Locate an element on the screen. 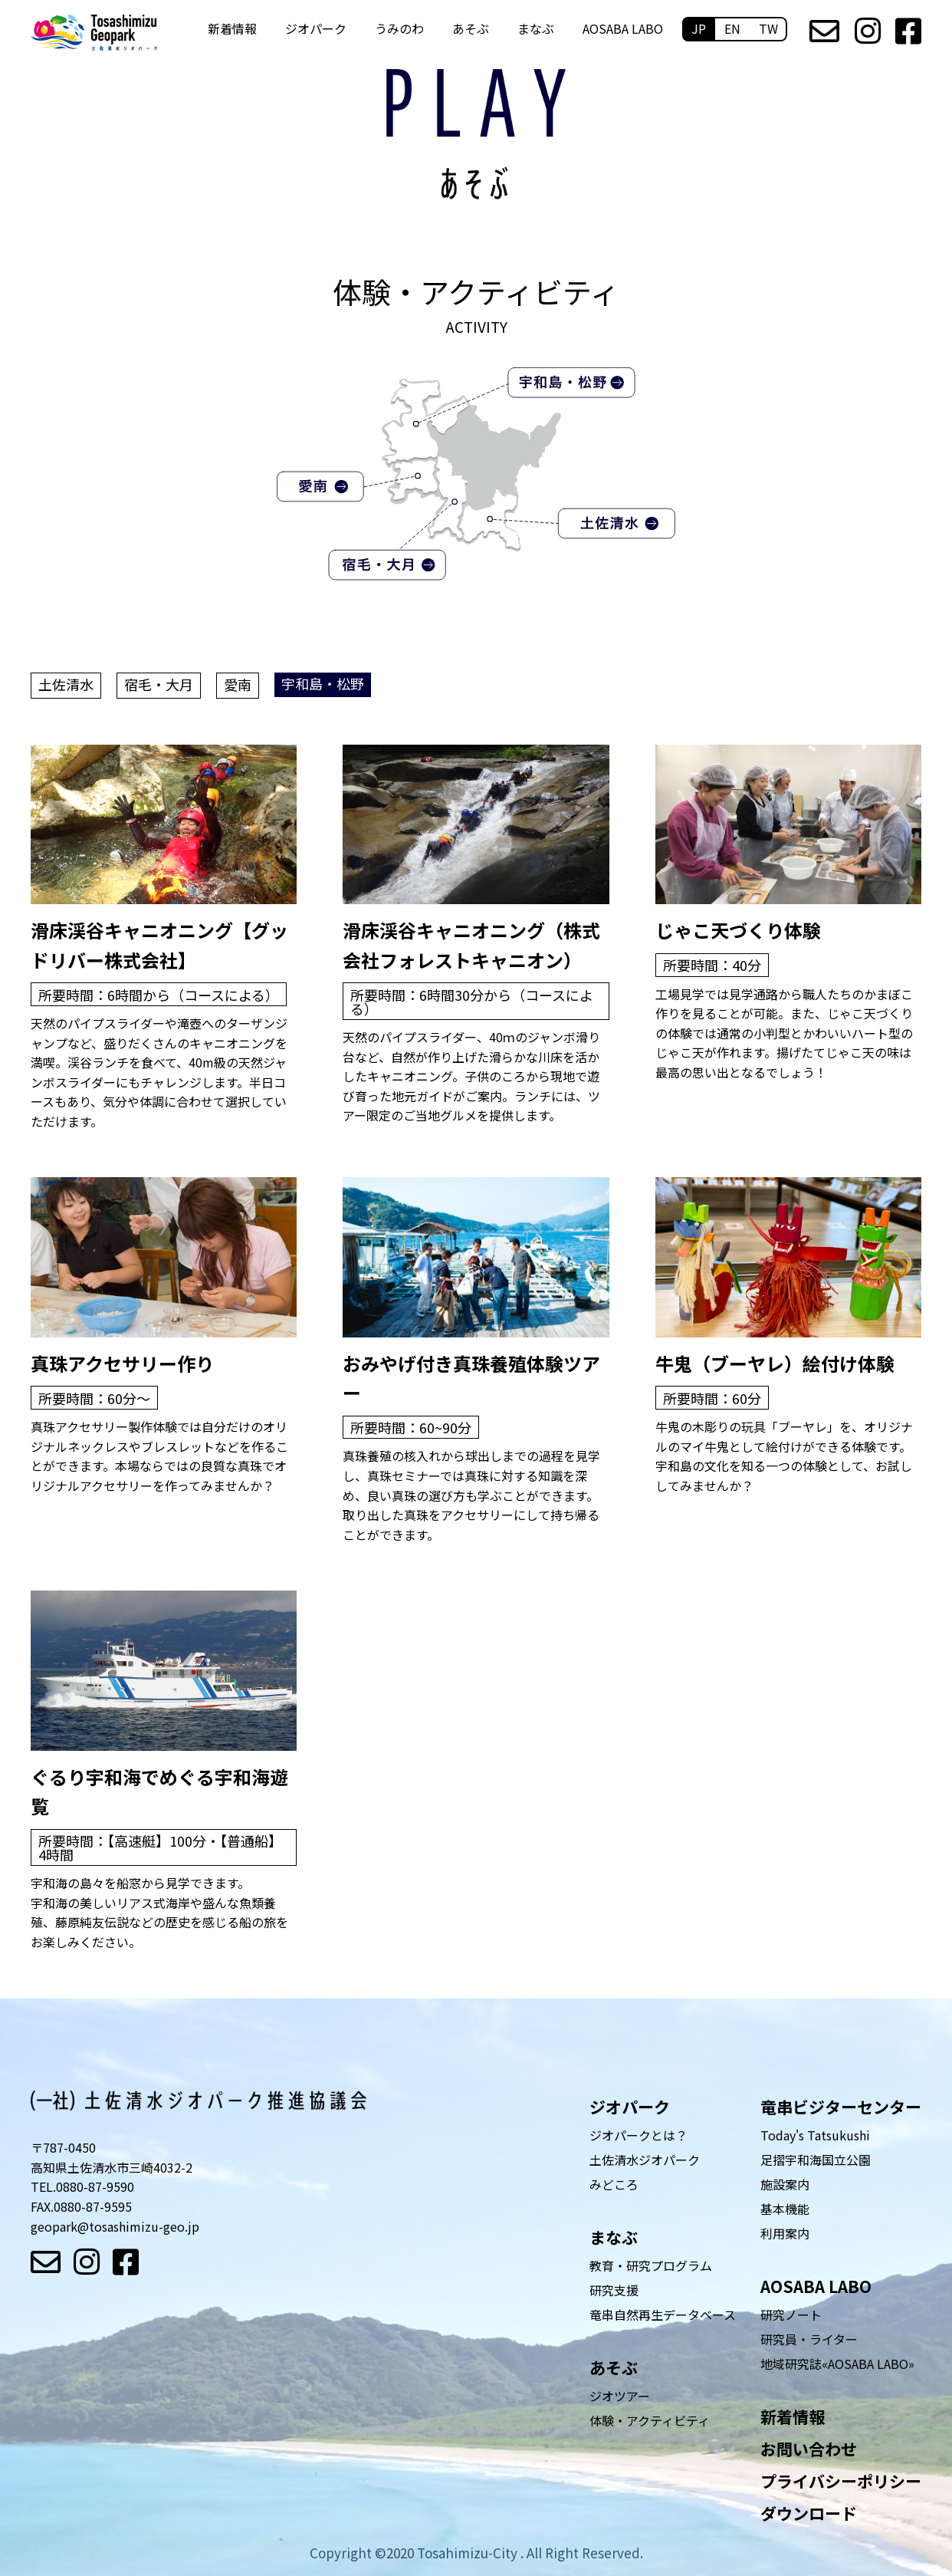  geopark@tosashimizu-geo.jp is located at coordinates (115, 2226).